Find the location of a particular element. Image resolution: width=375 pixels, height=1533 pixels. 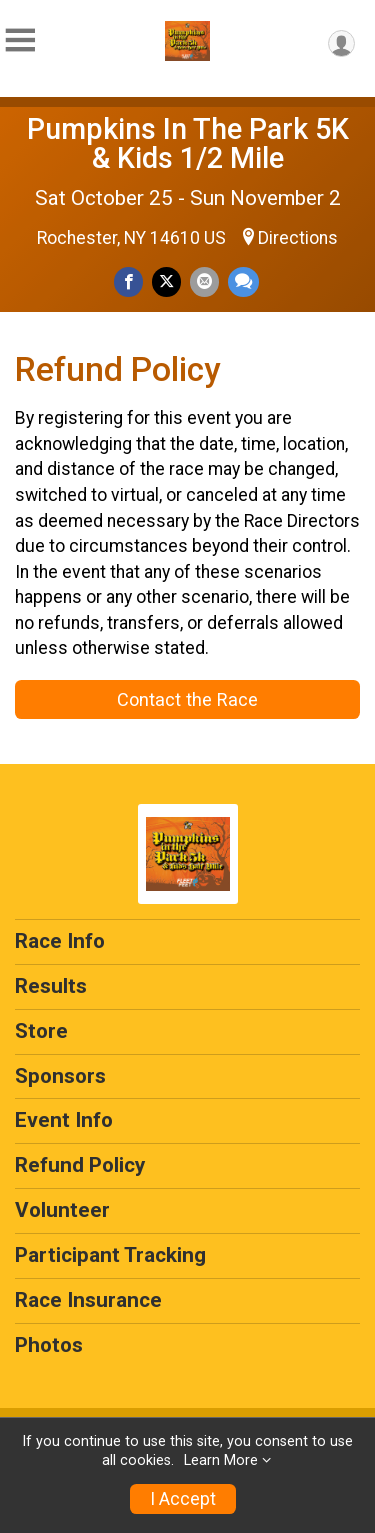

[User Menu] is located at coordinates (341, 43).